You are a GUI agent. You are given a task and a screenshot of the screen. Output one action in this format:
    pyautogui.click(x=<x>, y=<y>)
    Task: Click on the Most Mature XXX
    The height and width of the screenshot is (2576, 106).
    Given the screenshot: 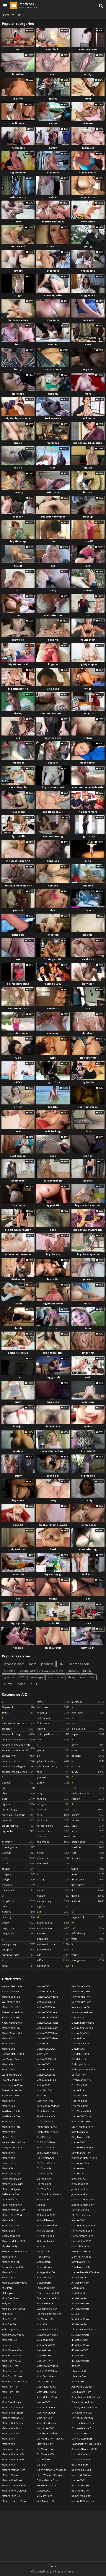 What is the action you would take?
    pyautogui.click(x=46, y=2386)
    